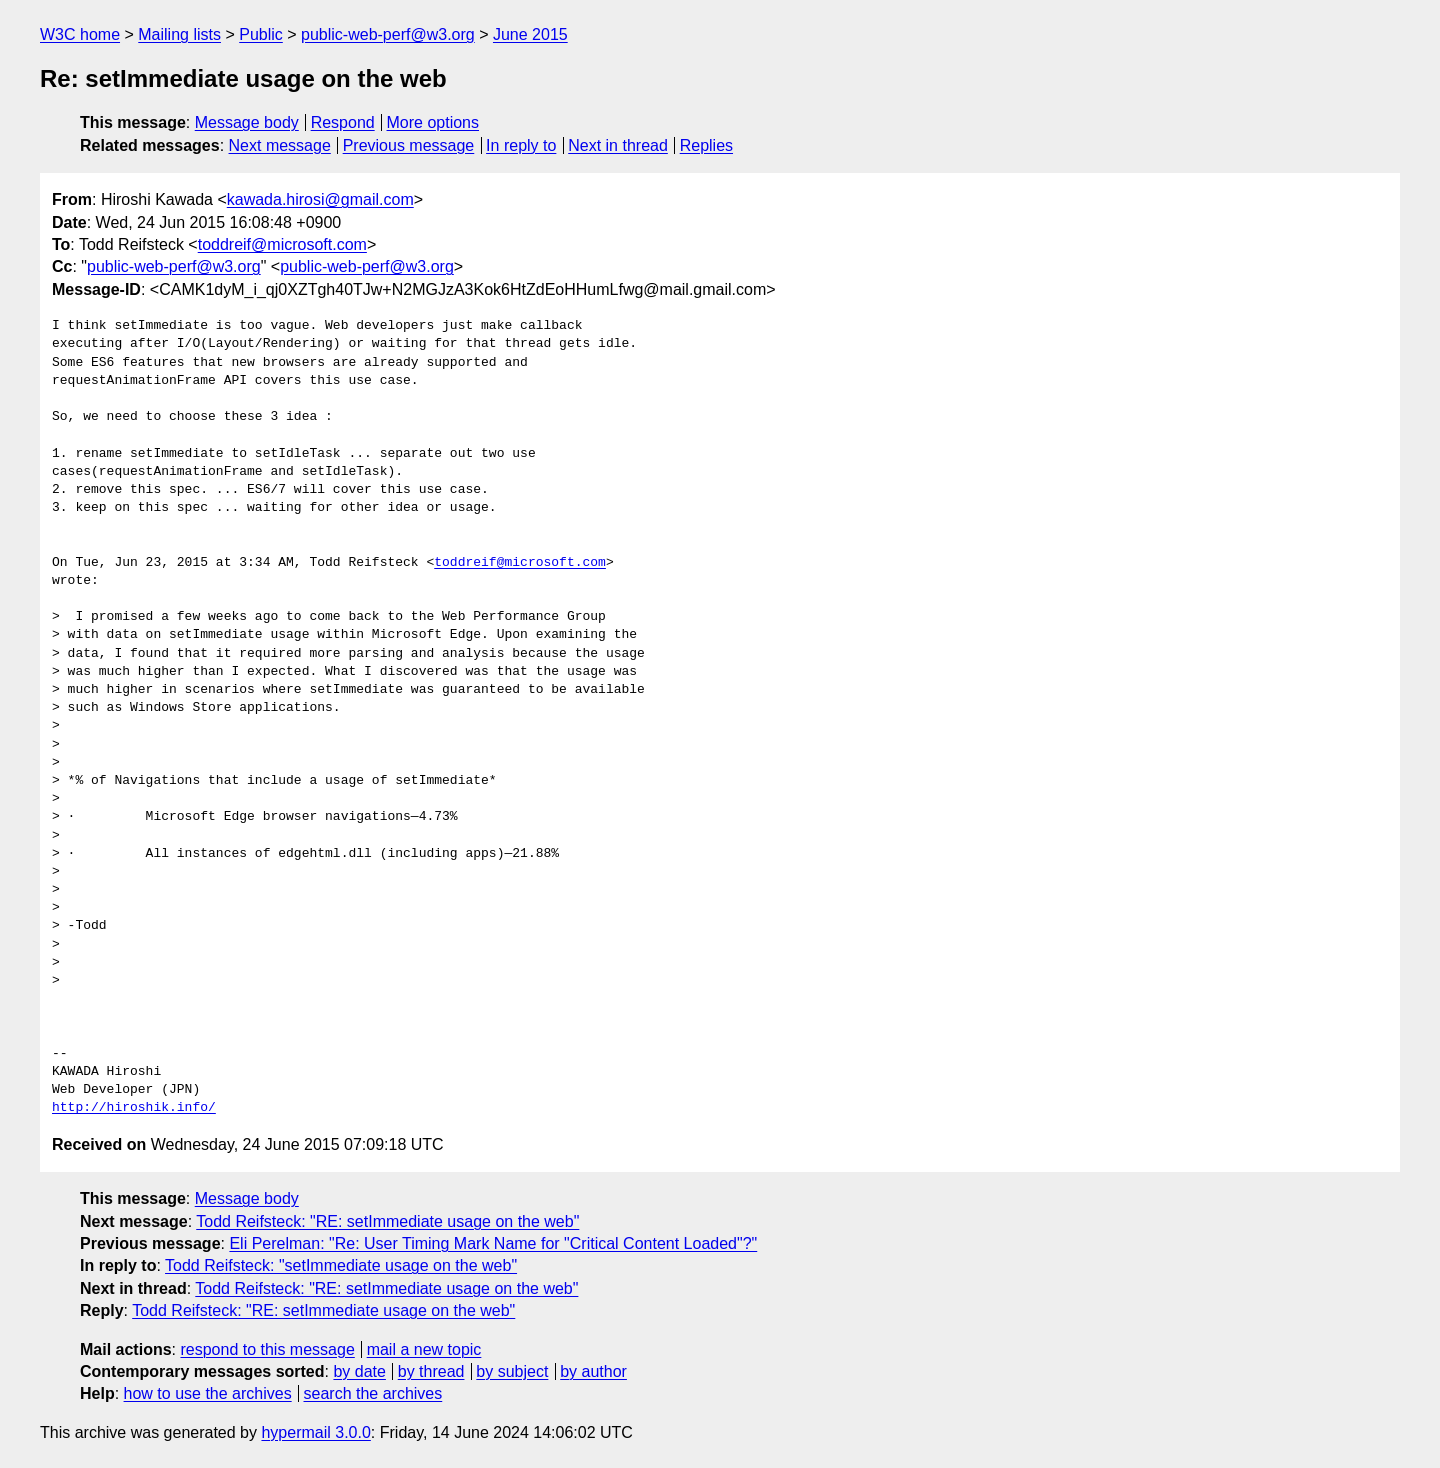 This screenshot has width=1440, height=1468. Describe the element at coordinates (134, 1108) in the screenshot. I see `http://hiroshik.info/` at that location.